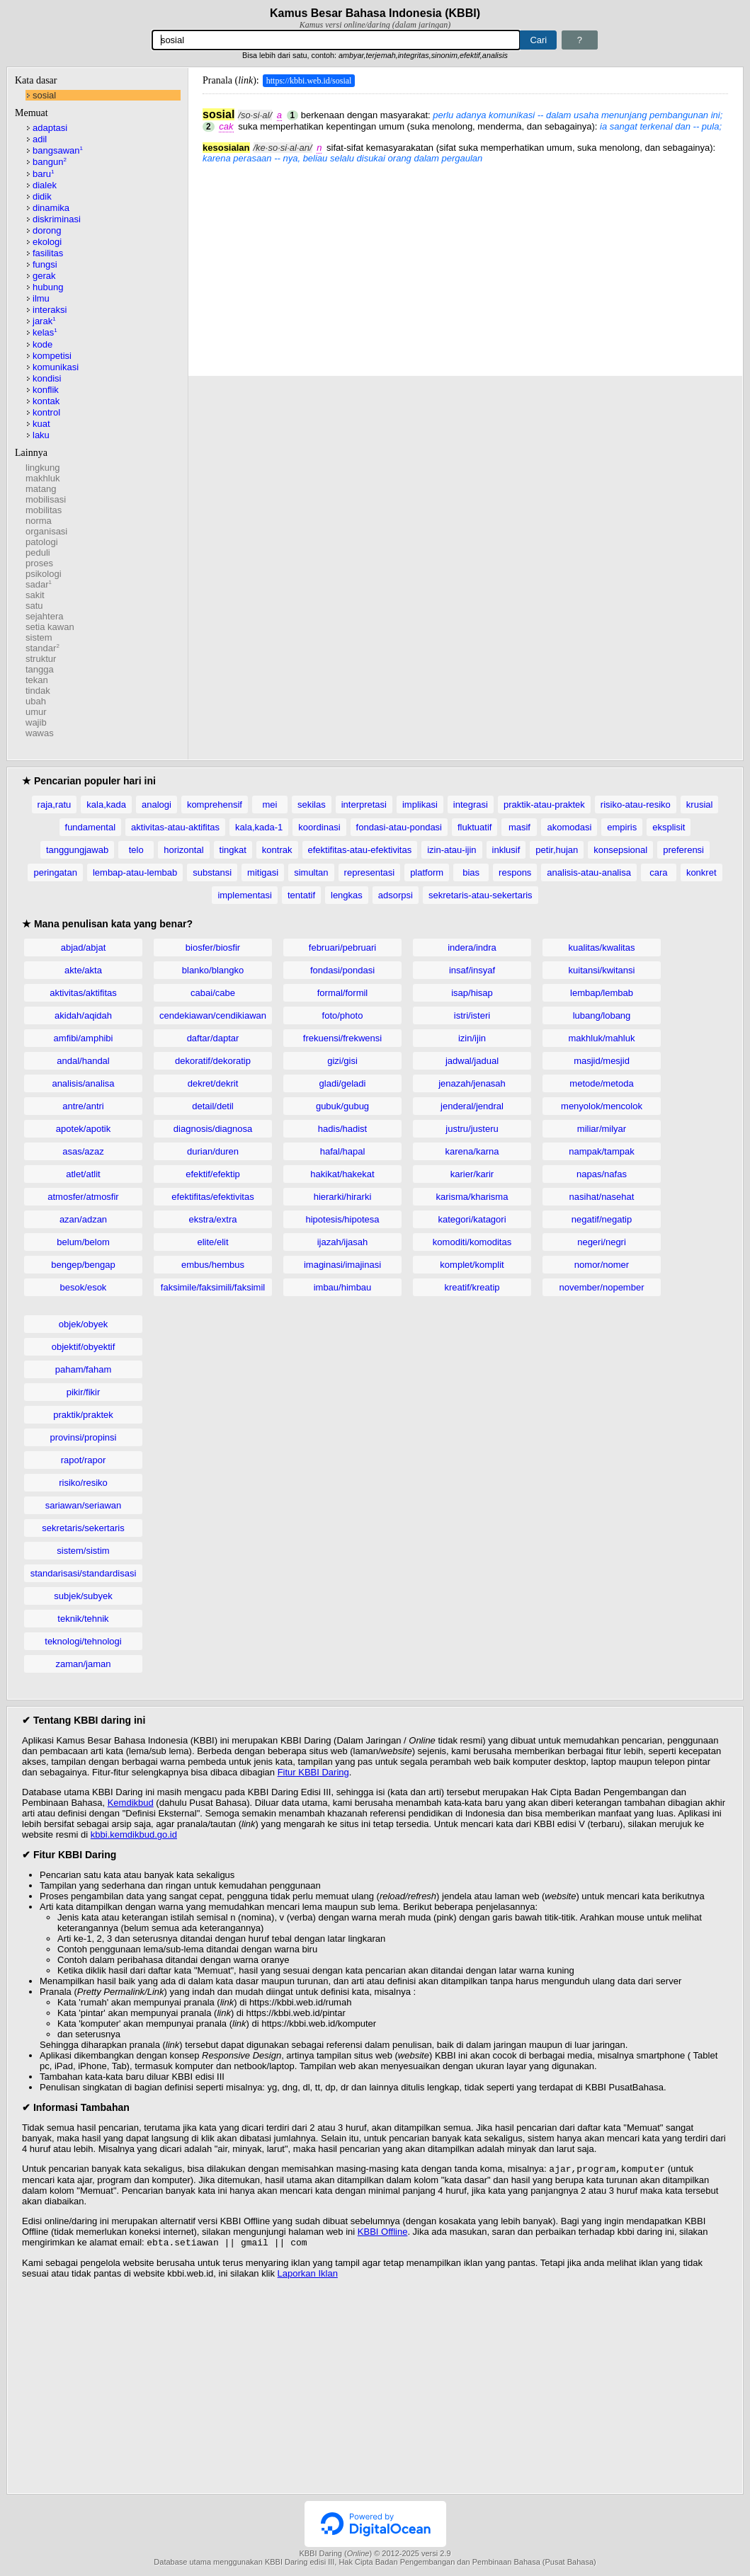 Image resolution: width=750 pixels, height=2576 pixels. What do you see at coordinates (602, 1038) in the screenshot?
I see `makhluk/mahluk` at bounding box center [602, 1038].